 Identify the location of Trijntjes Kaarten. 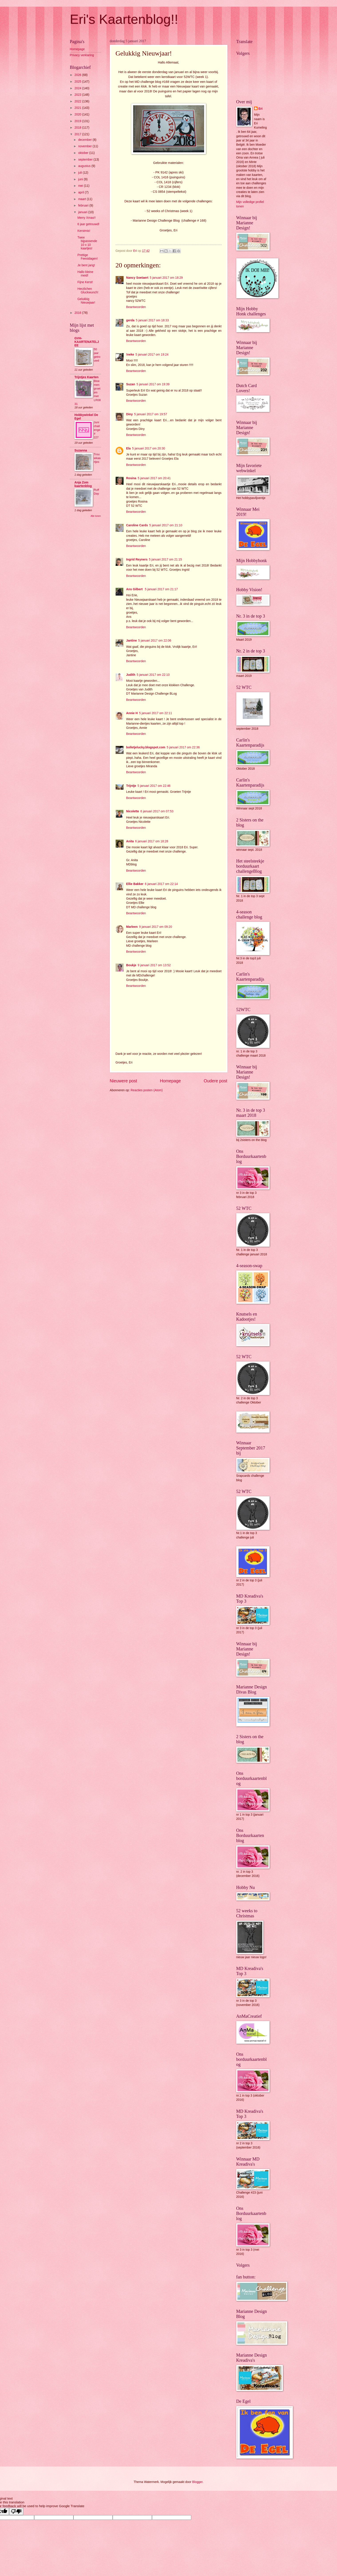
(87, 377).